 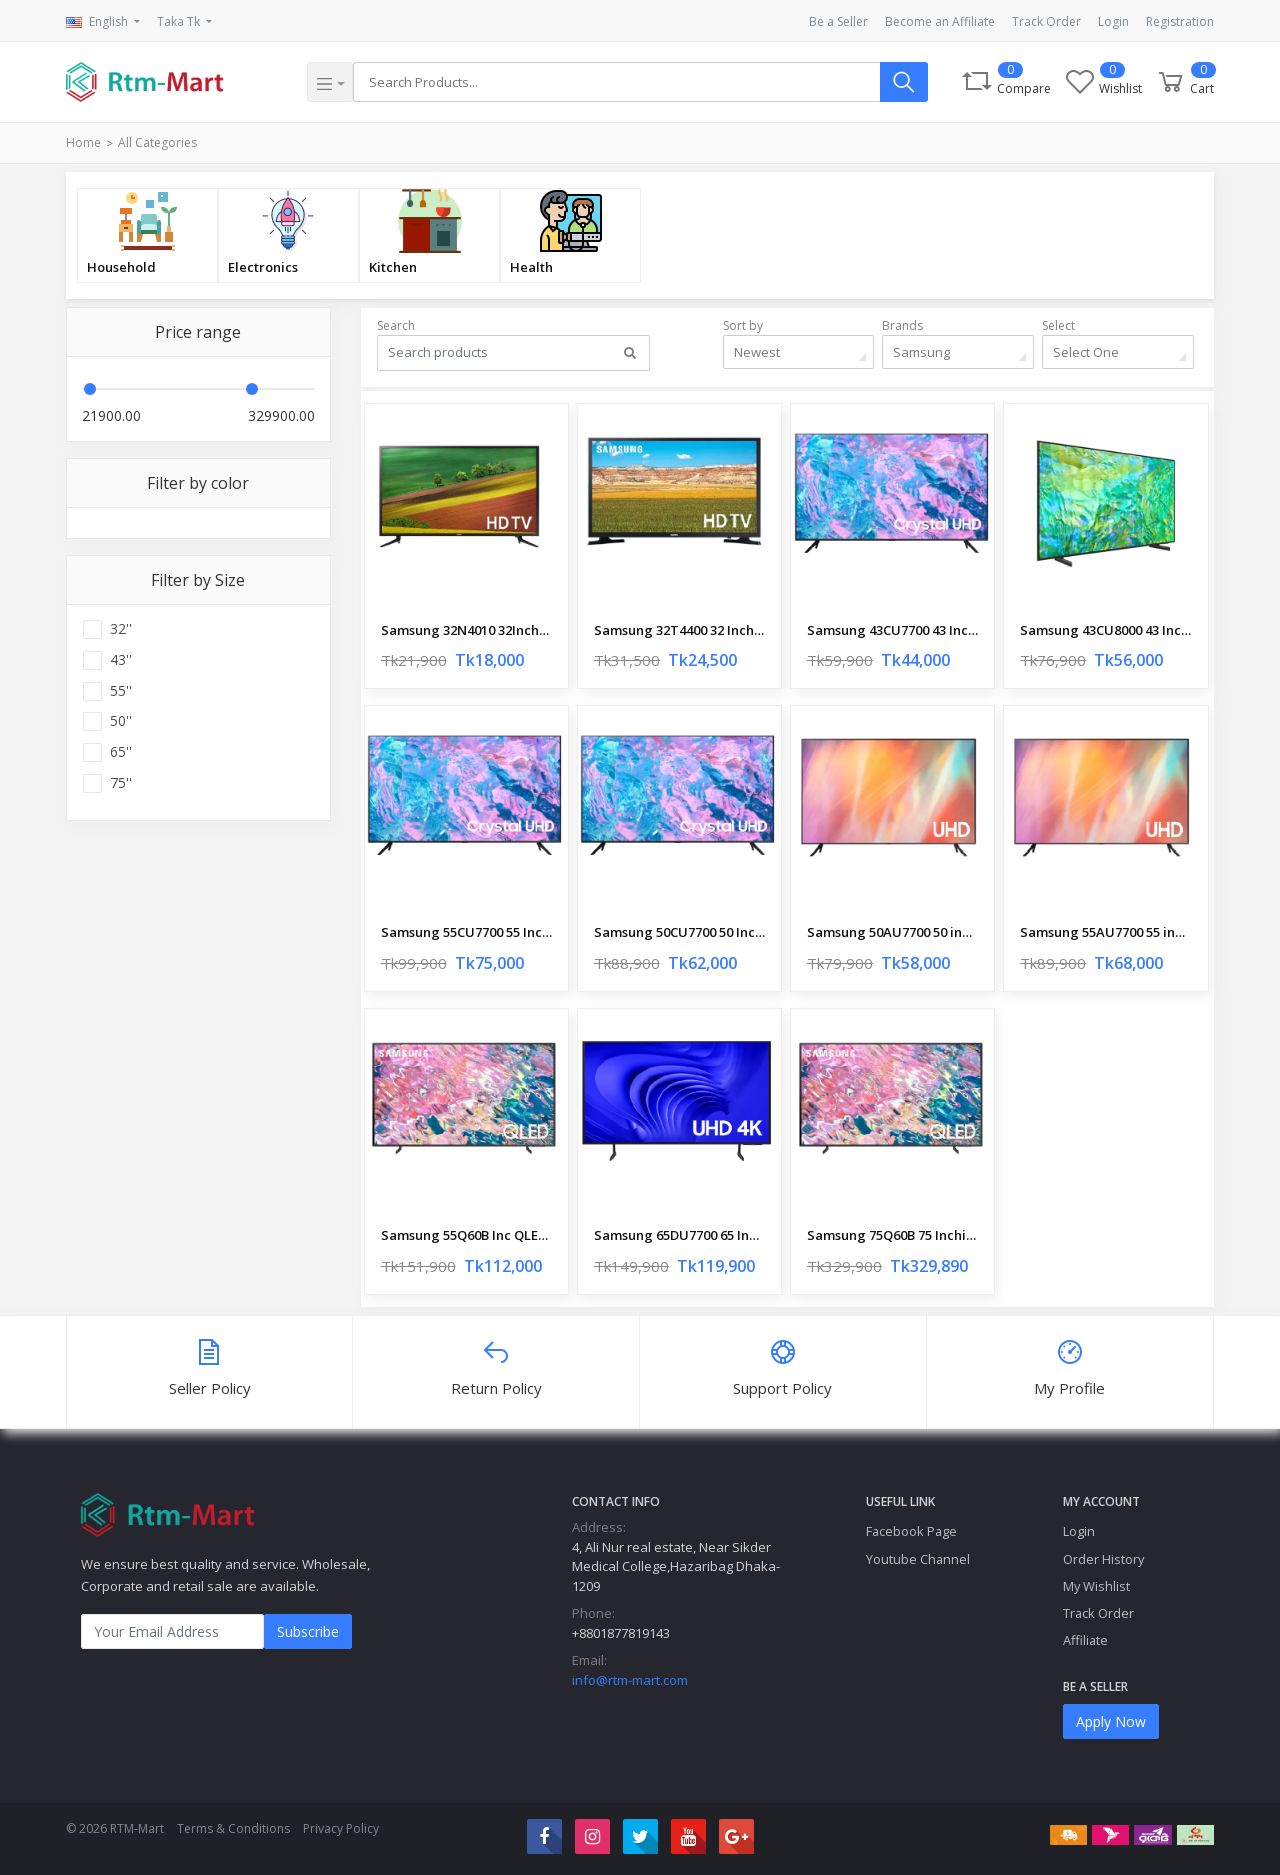 I want to click on Home, so click(x=83, y=142).